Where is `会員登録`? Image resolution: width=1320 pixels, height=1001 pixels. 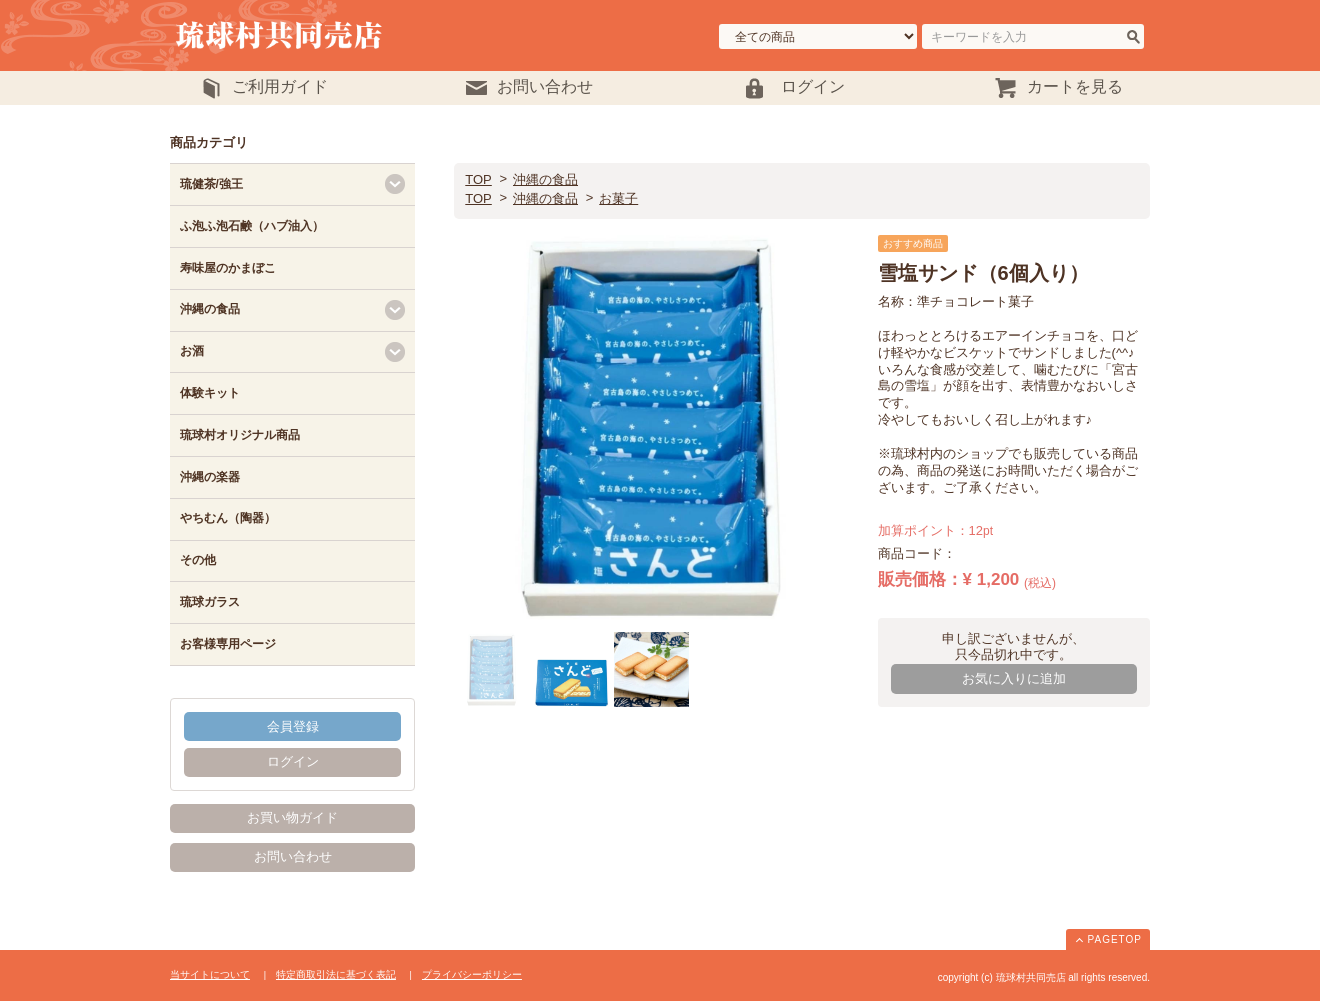 会員登録 is located at coordinates (293, 726).